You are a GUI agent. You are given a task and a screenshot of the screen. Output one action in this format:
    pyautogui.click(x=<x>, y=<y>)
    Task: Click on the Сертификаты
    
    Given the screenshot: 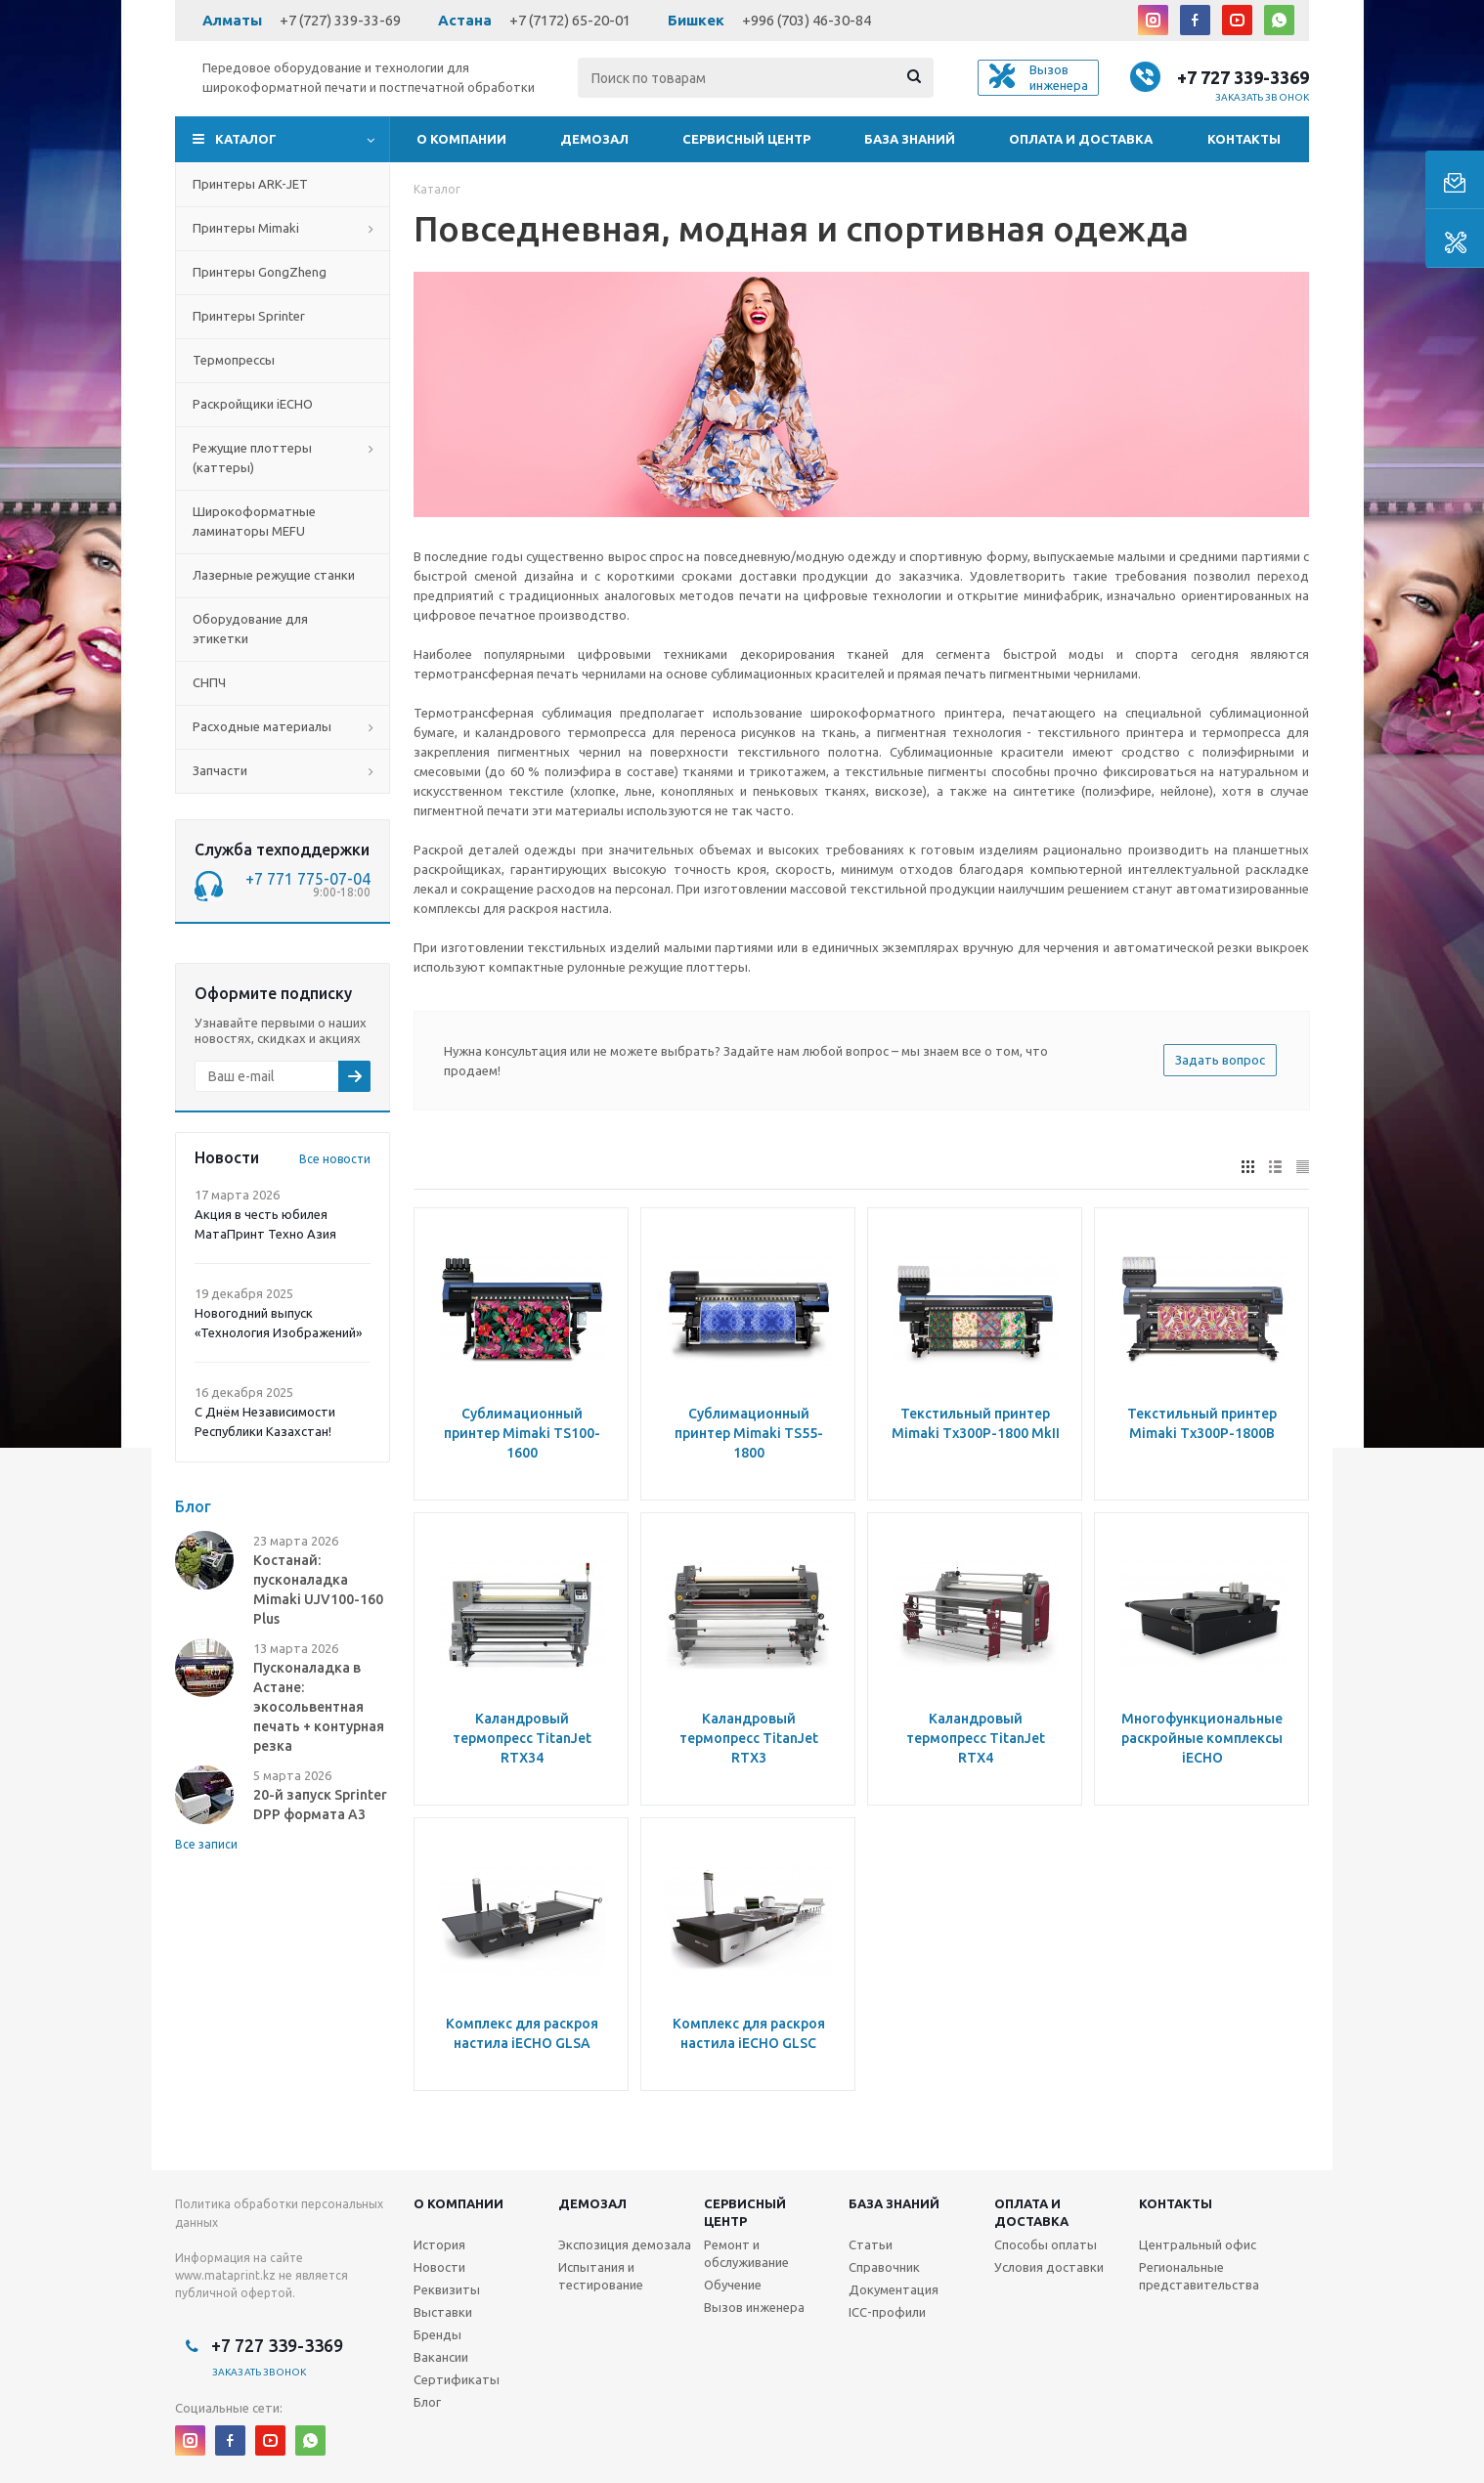 What is the action you would take?
    pyautogui.click(x=457, y=2379)
    